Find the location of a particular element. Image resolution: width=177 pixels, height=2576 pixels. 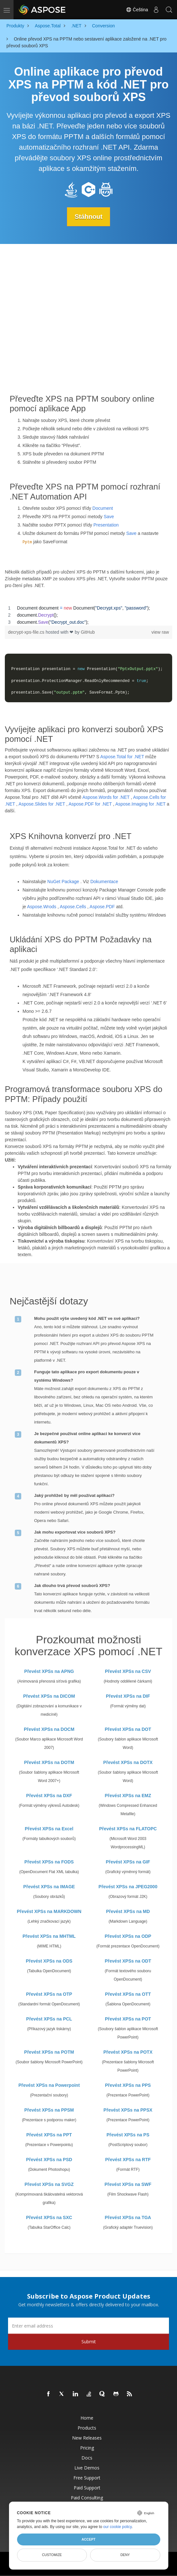

Převést XPSs na PPSX is located at coordinates (128, 2110).